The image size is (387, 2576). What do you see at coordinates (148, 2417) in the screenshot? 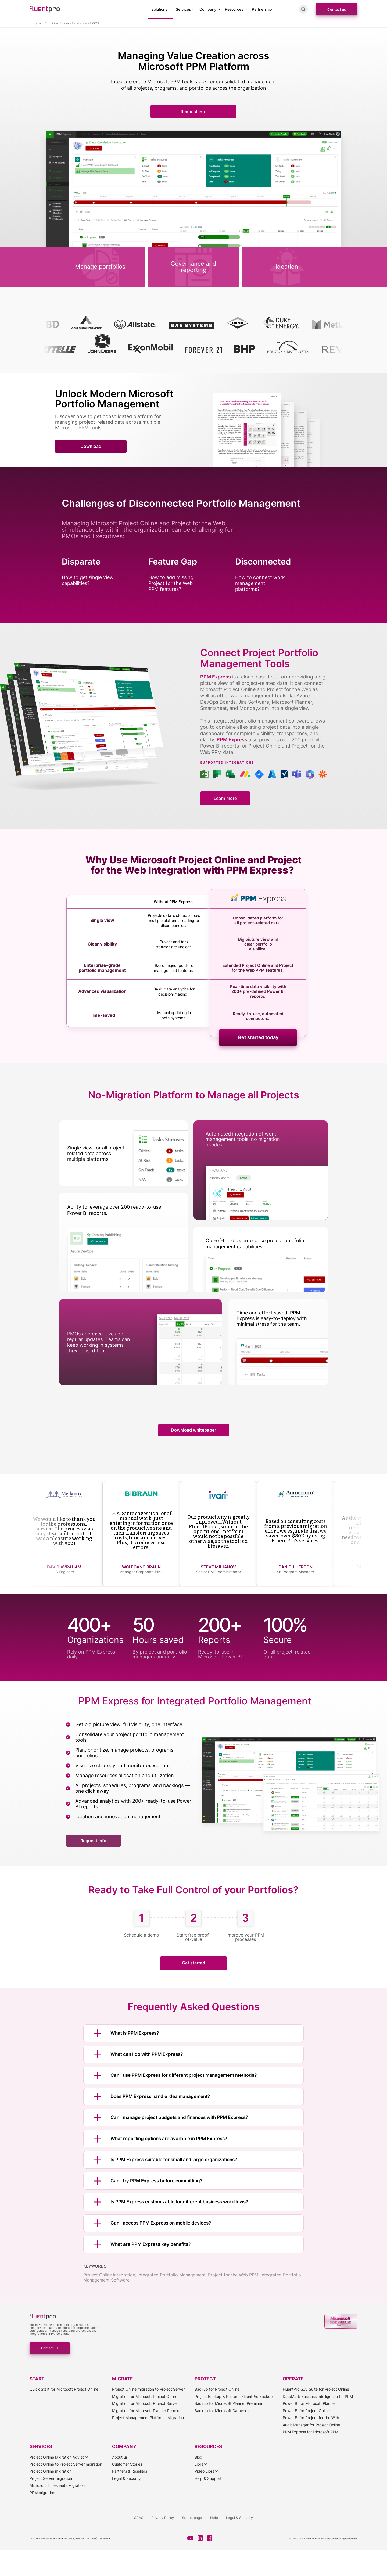
I see `Project Management Platforms Migration` at bounding box center [148, 2417].